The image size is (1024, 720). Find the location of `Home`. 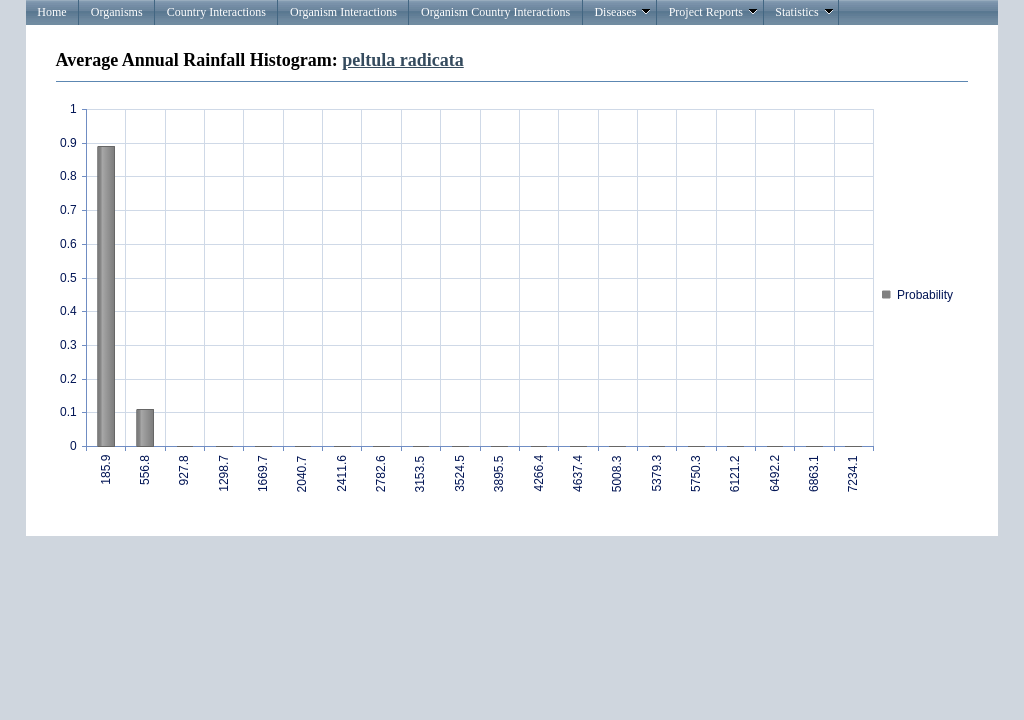

Home is located at coordinates (51, 12).